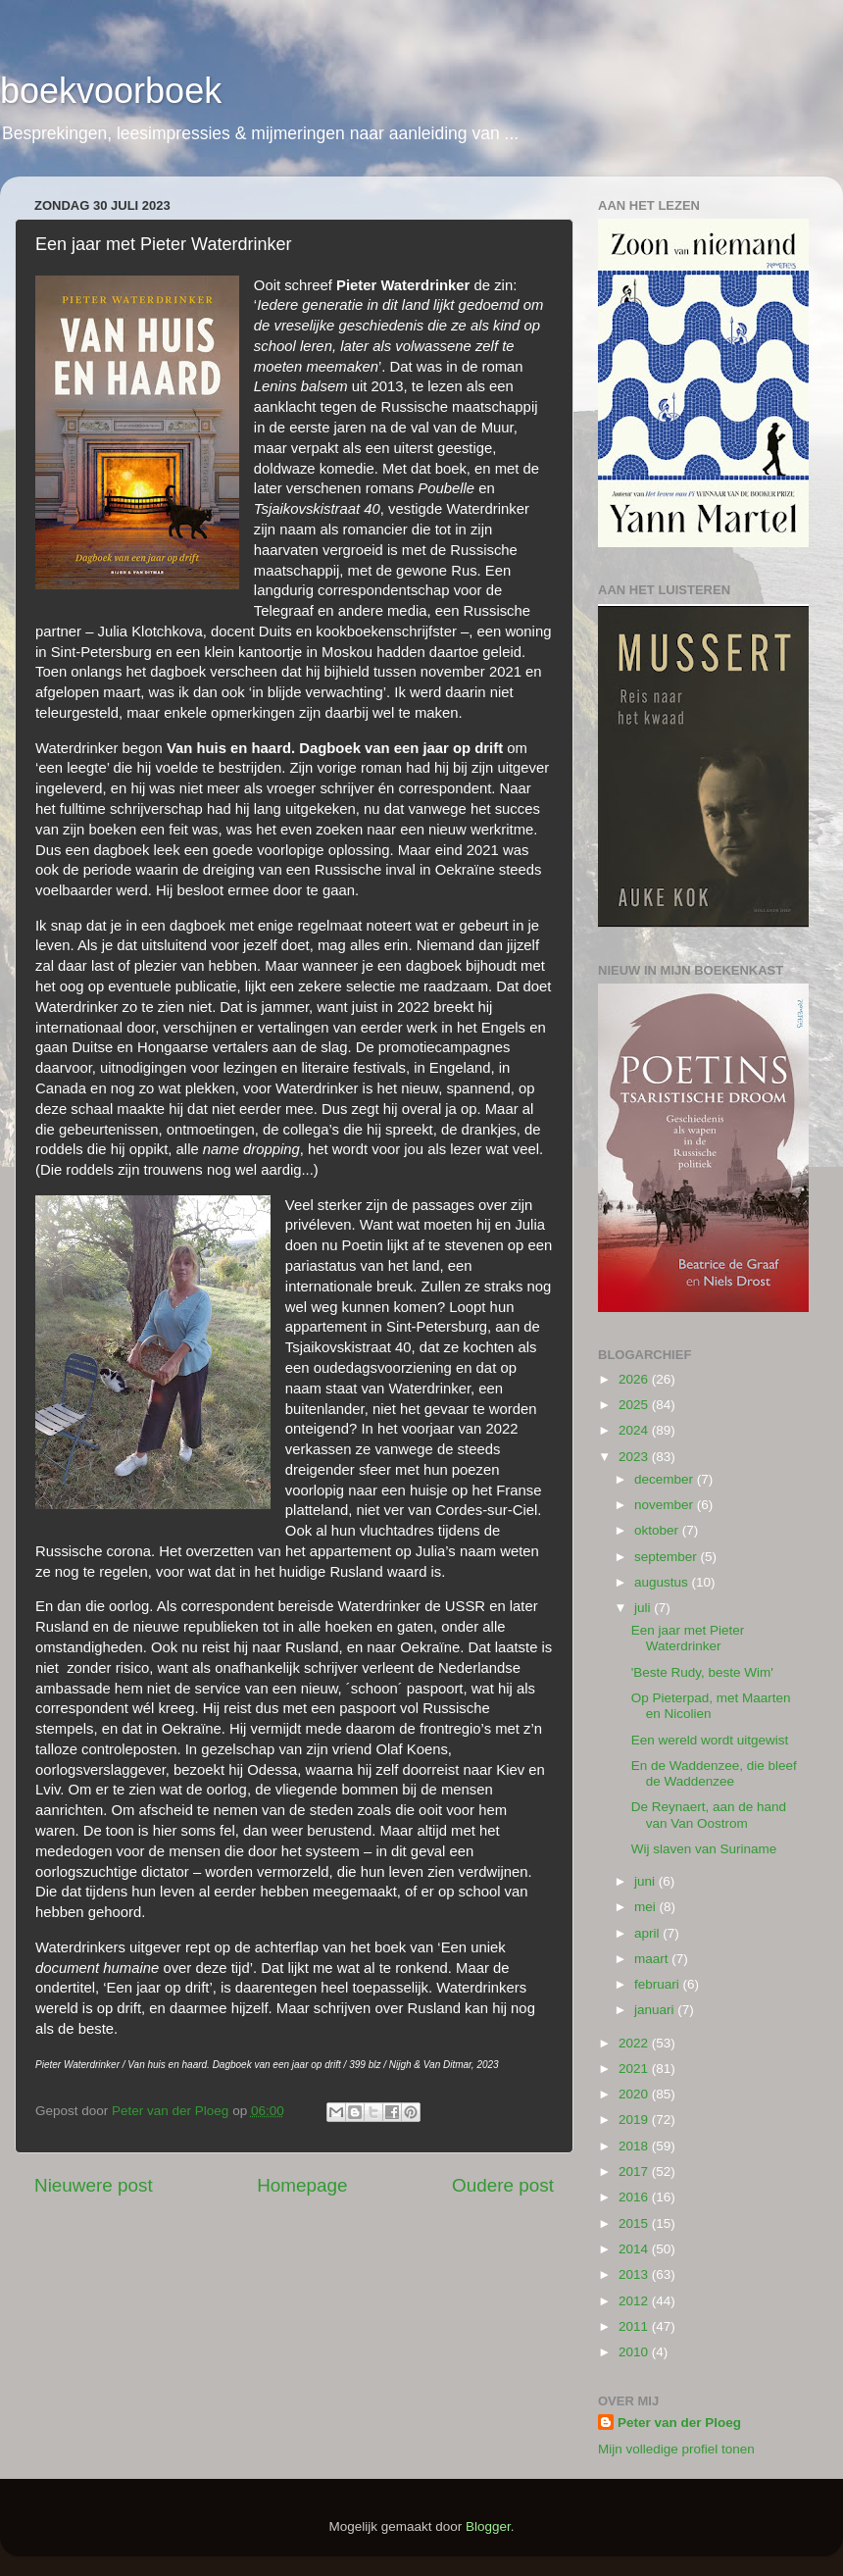 Image resolution: width=843 pixels, height=2576 pixels. What do you see at coordinates (488, 2526) in the screenshot?
I see `Blogger` at bounding box center [488, 2526].